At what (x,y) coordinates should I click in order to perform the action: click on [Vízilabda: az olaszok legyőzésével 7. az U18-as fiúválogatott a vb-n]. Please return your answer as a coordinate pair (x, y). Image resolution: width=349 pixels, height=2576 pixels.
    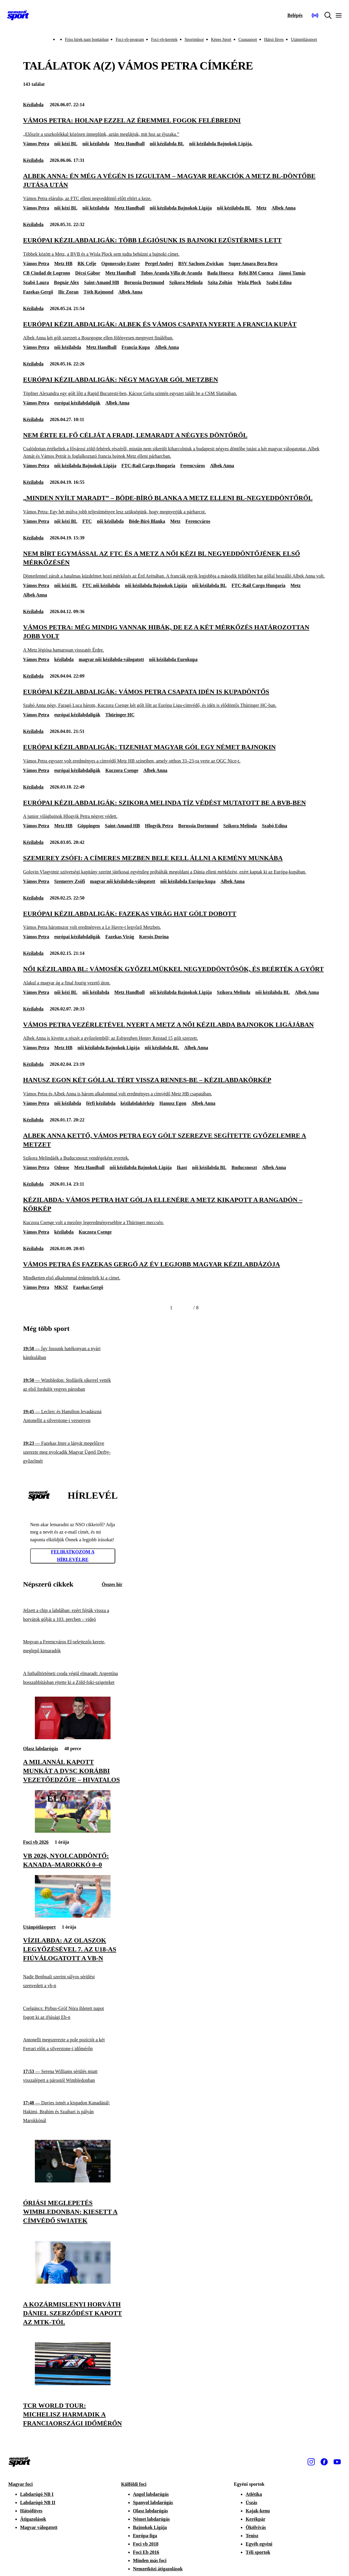
    Looking at the image, I should click on (73, 1916).